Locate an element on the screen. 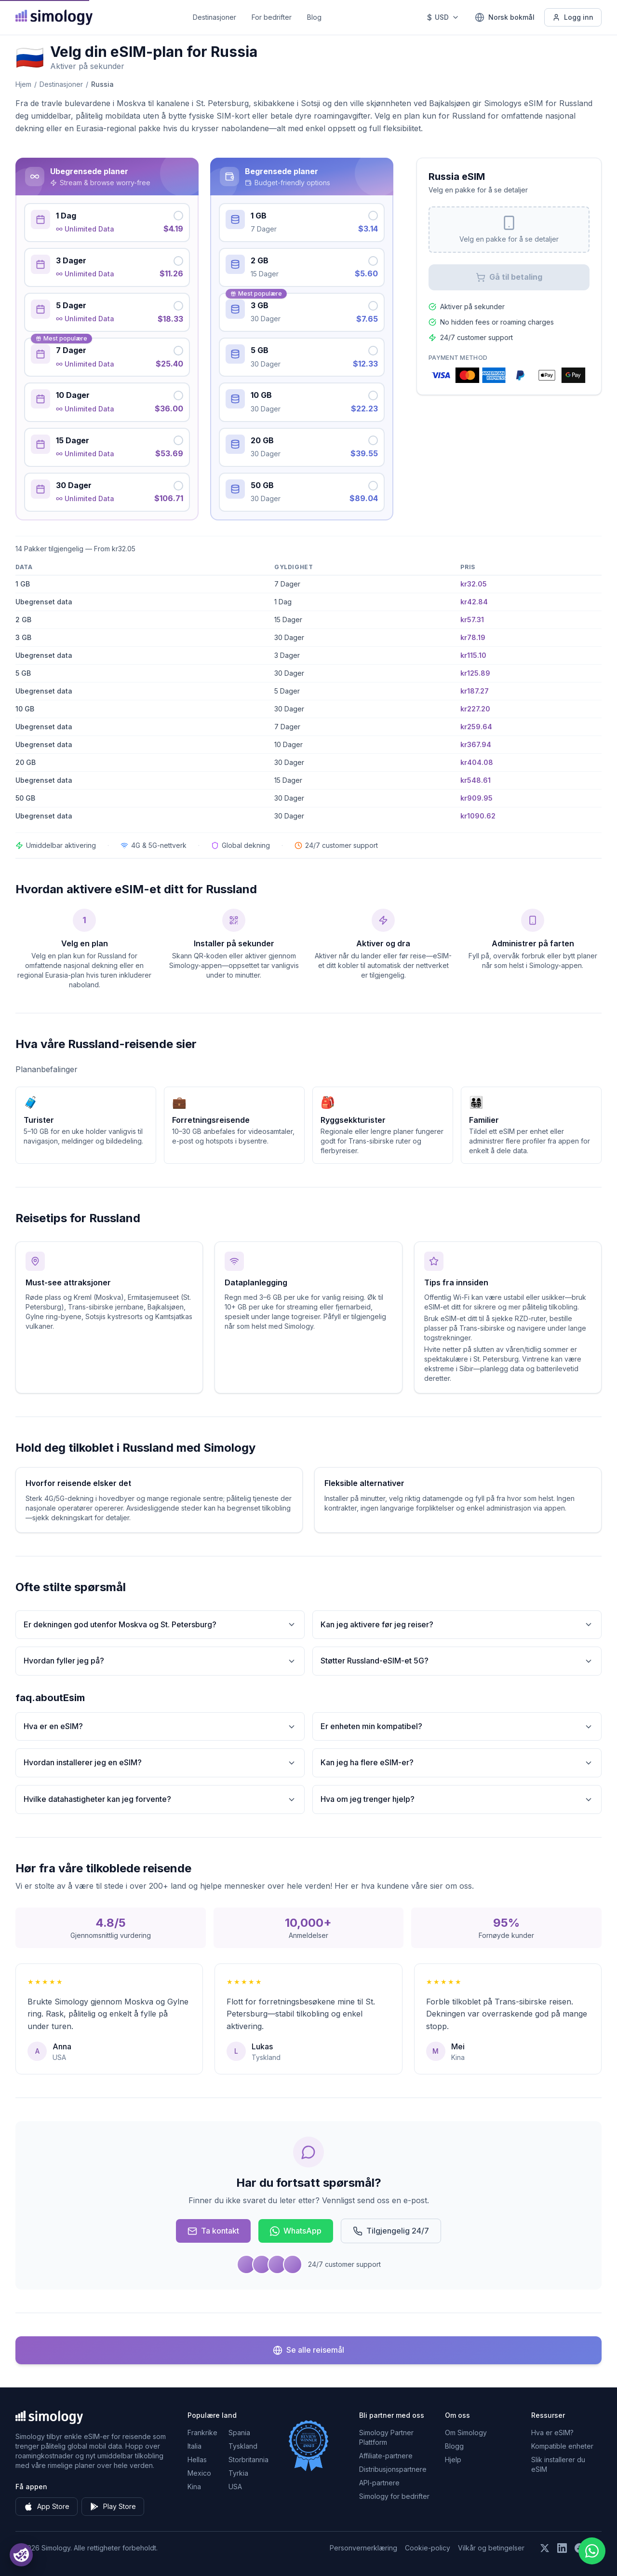 This screenshot has width=617, height=2576. Hjem is located at coordinates (23, 84).